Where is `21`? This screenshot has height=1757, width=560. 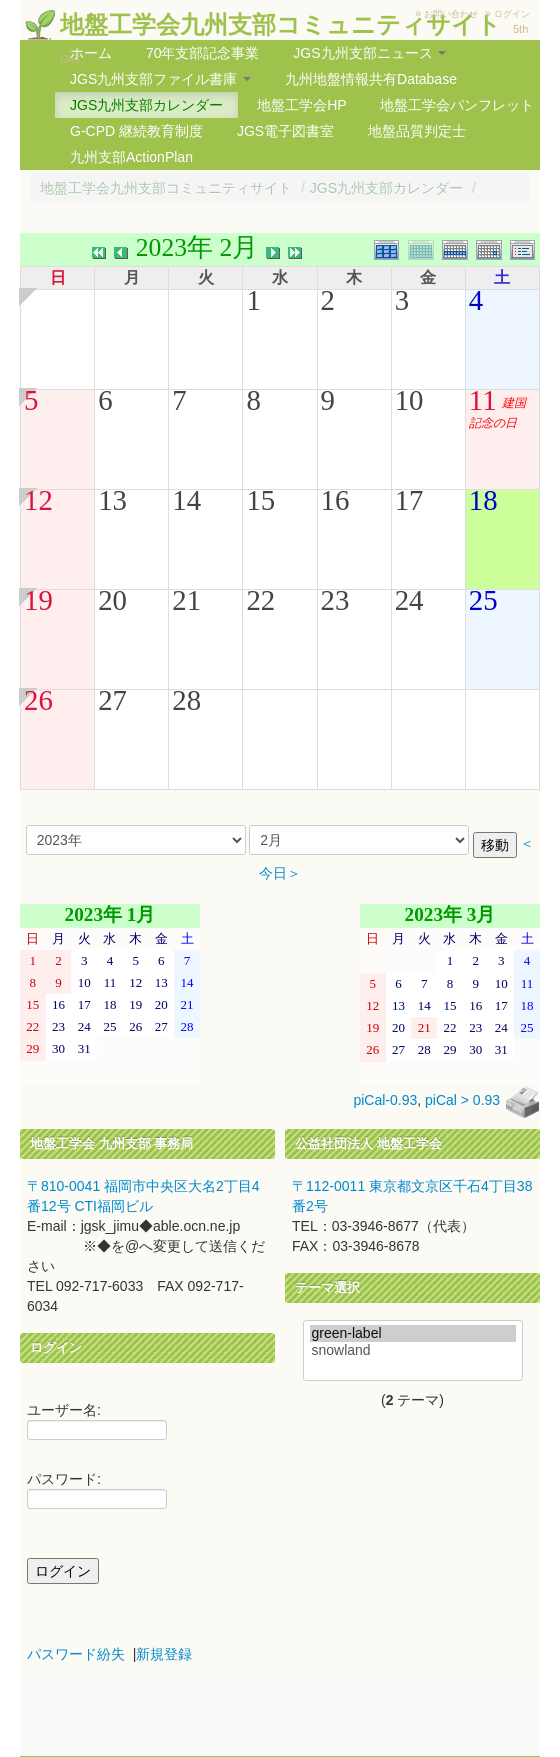 21 is located at coordinates (186, 600).